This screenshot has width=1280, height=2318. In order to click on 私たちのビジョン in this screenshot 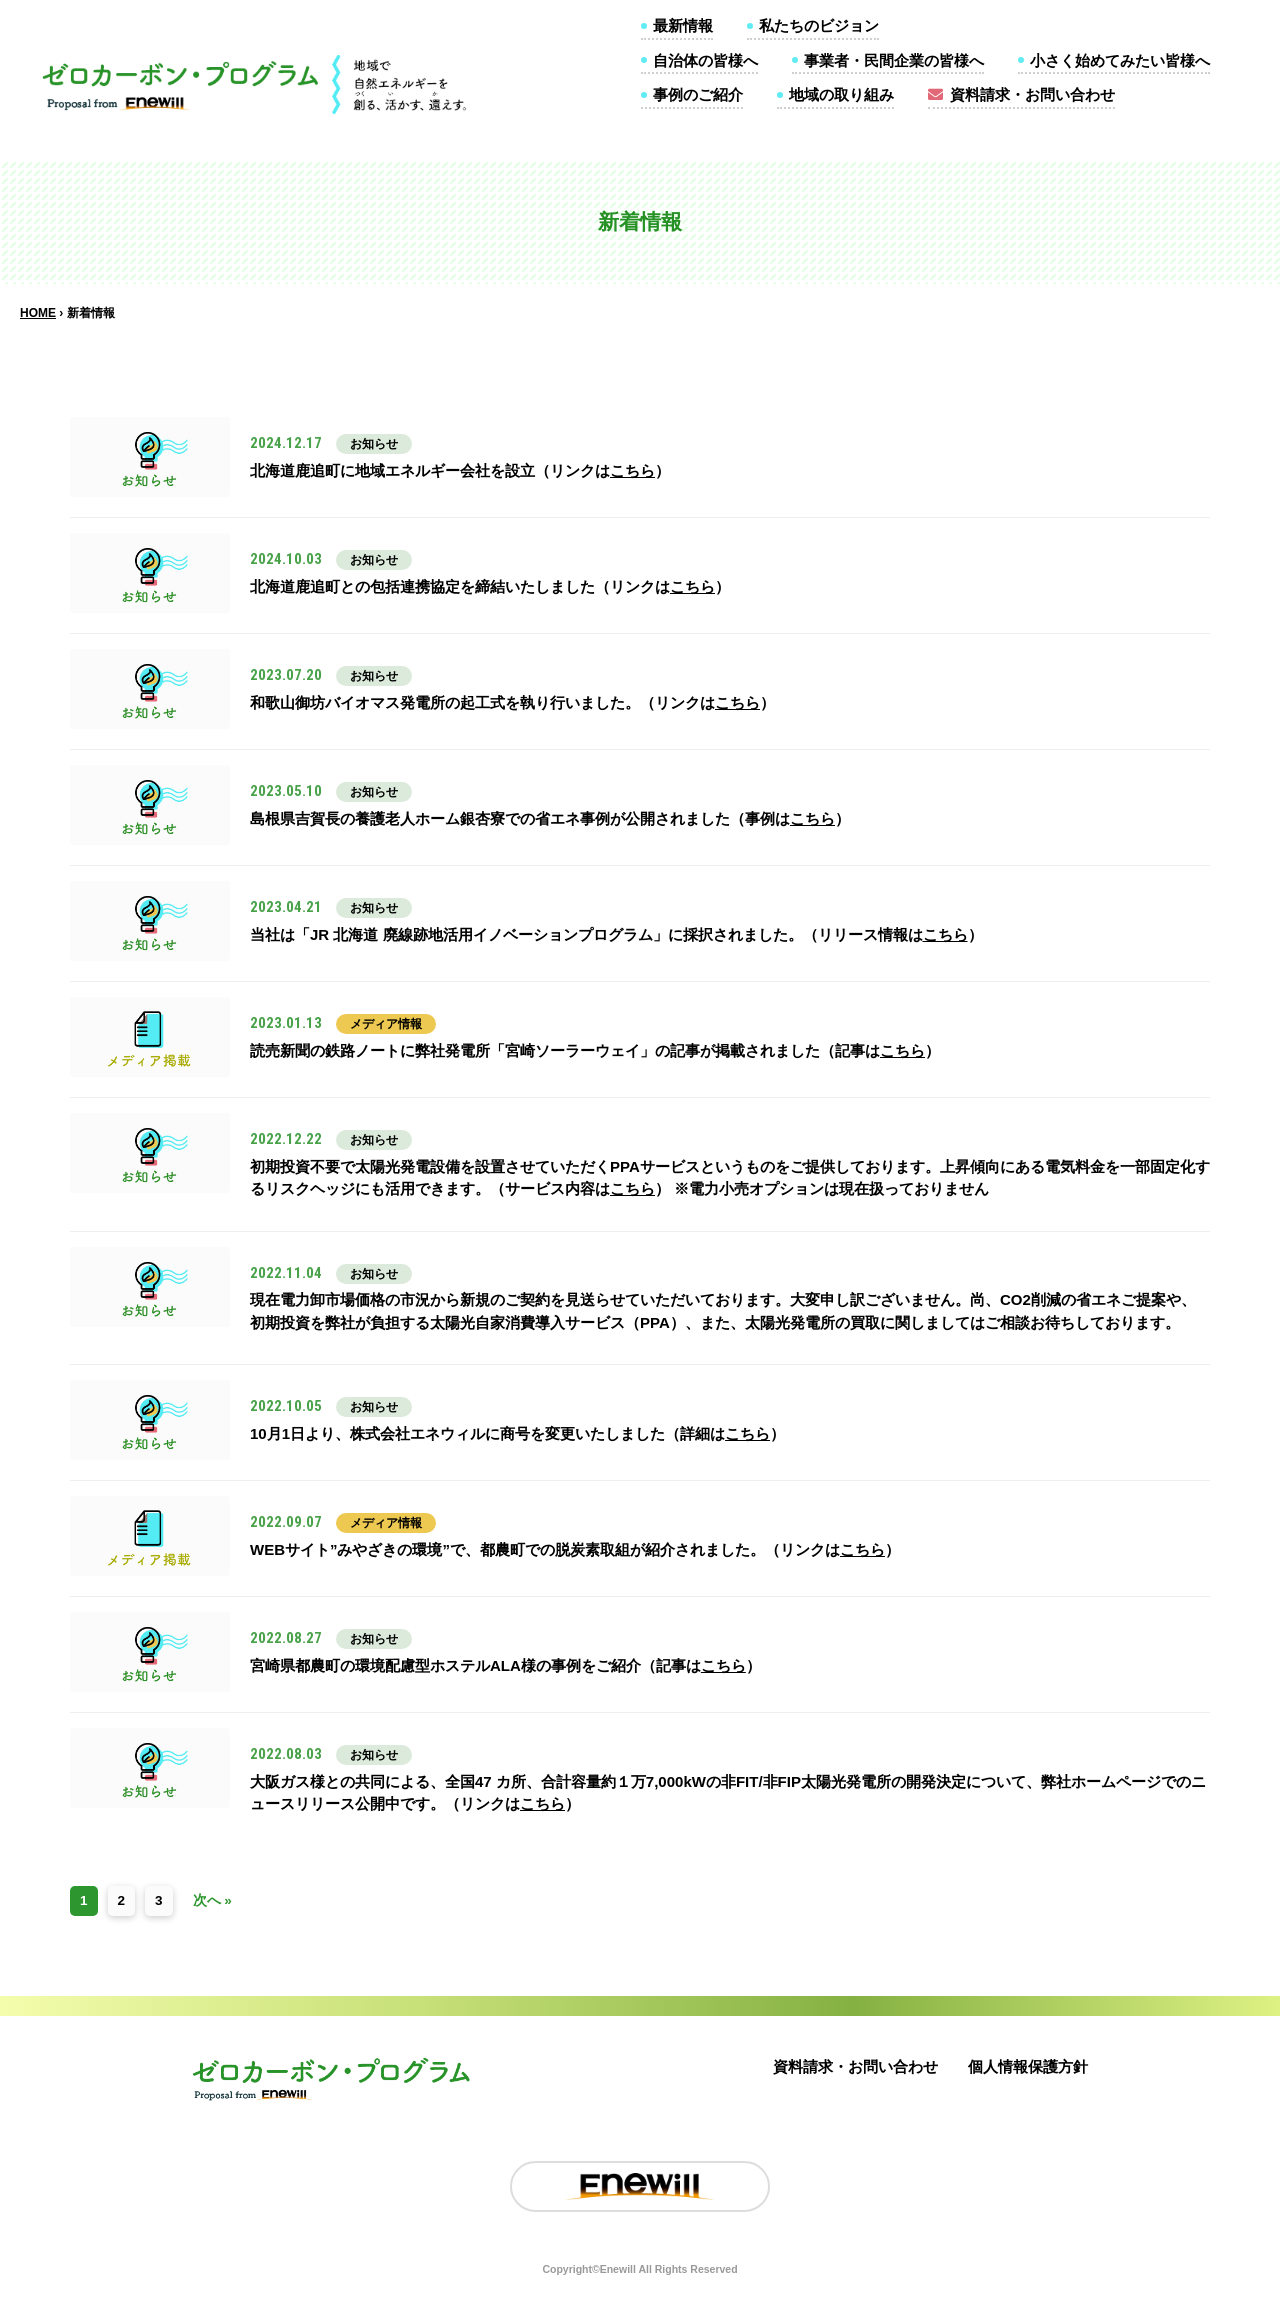, I will do `click(819, 25)`.